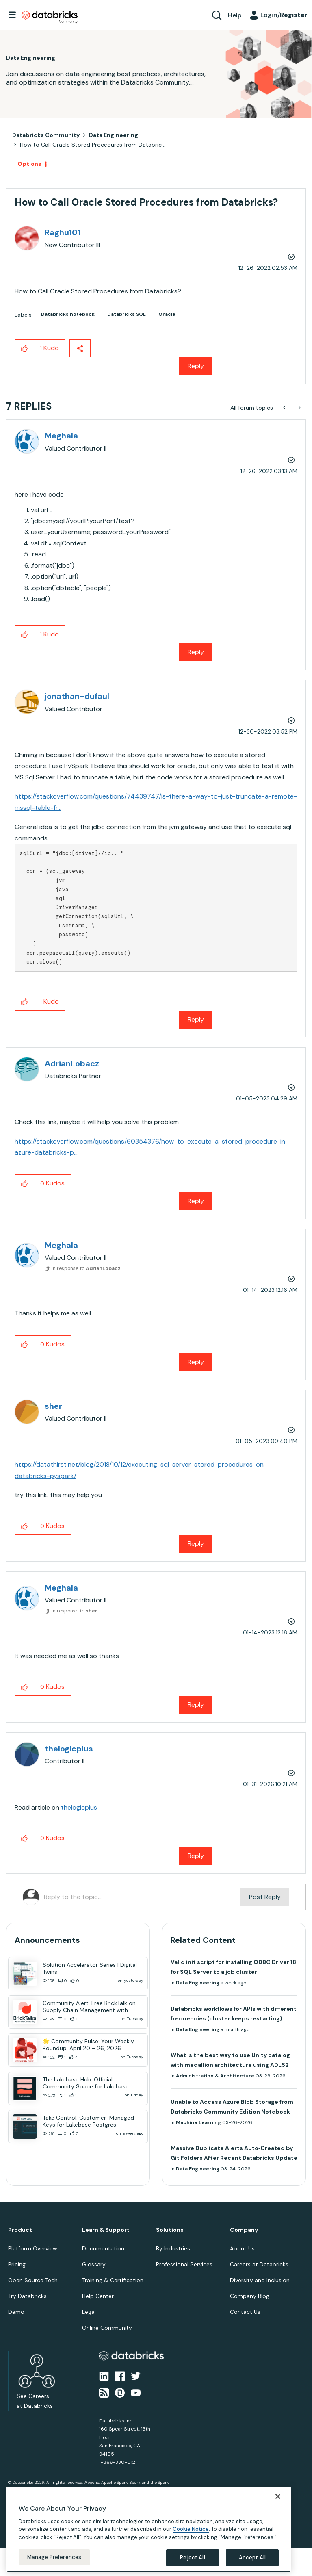 This screenshot has height=2576, width=312. What do you see at coordinates (107, 2327) in the screenshot?
I see `Online Community` at bounding box center [107, 2327].